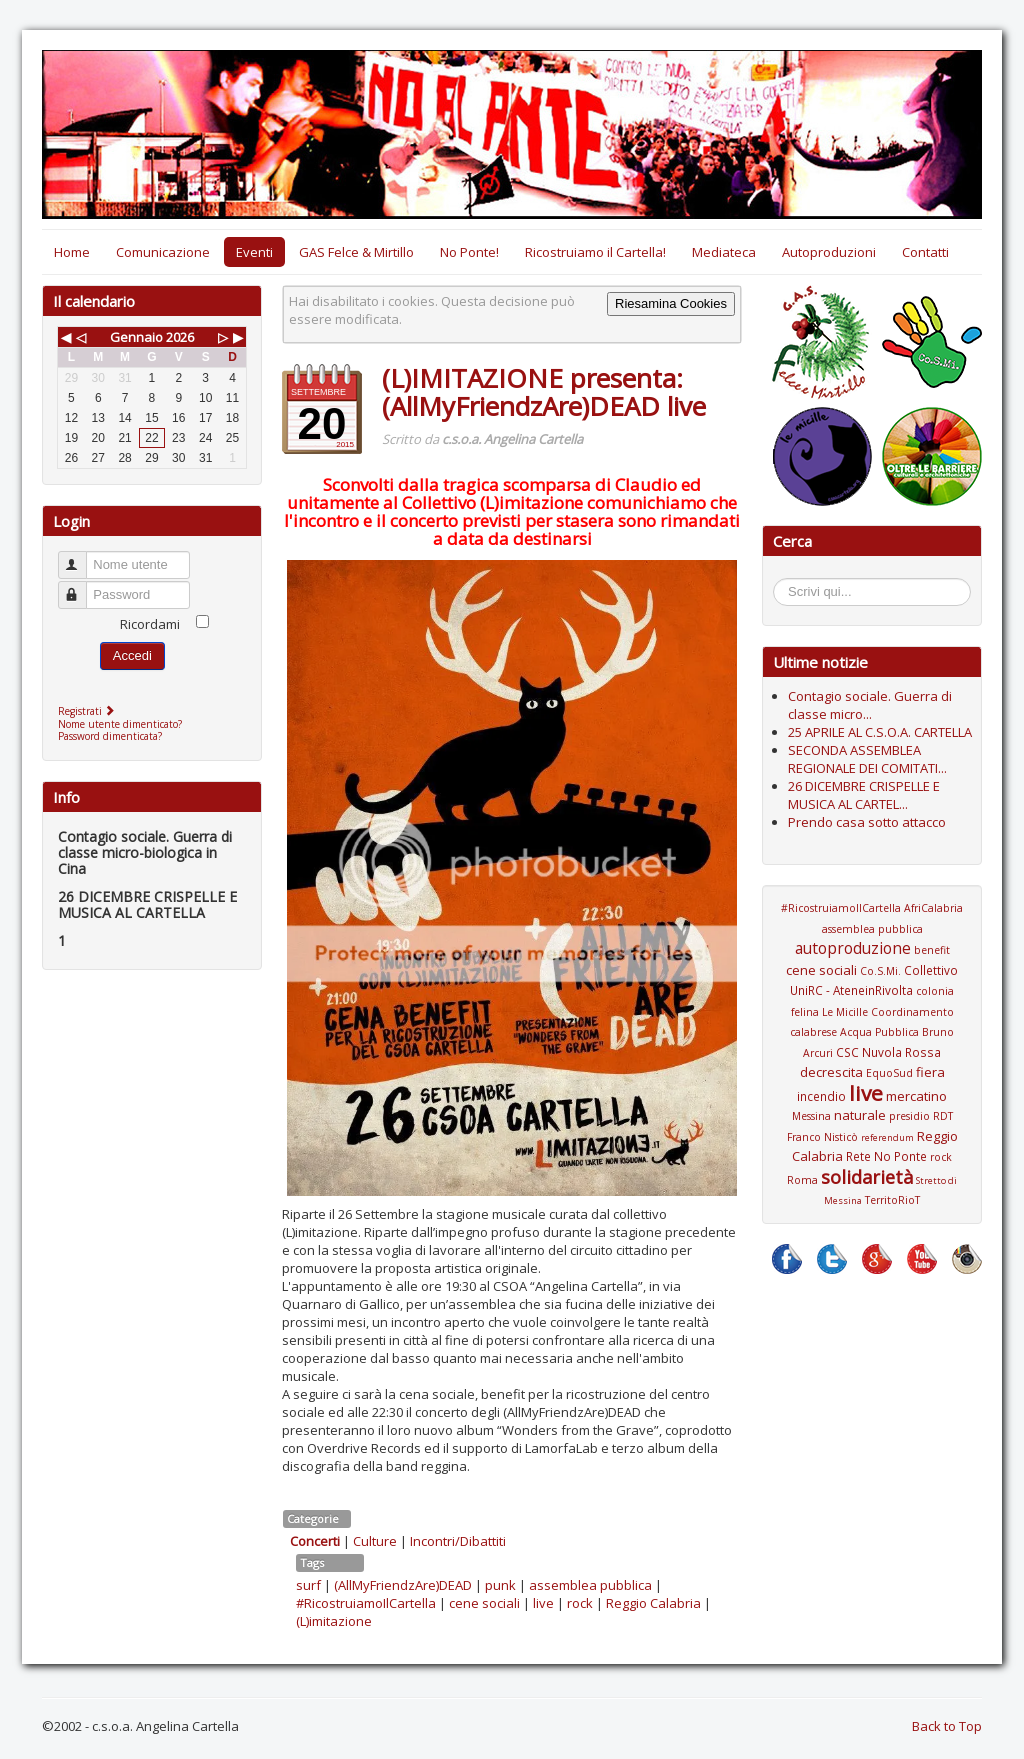  What do you see at coordinates (933, 908) in the screenshot?
I see `AfriCalabria` at bounding box center [933, 908].